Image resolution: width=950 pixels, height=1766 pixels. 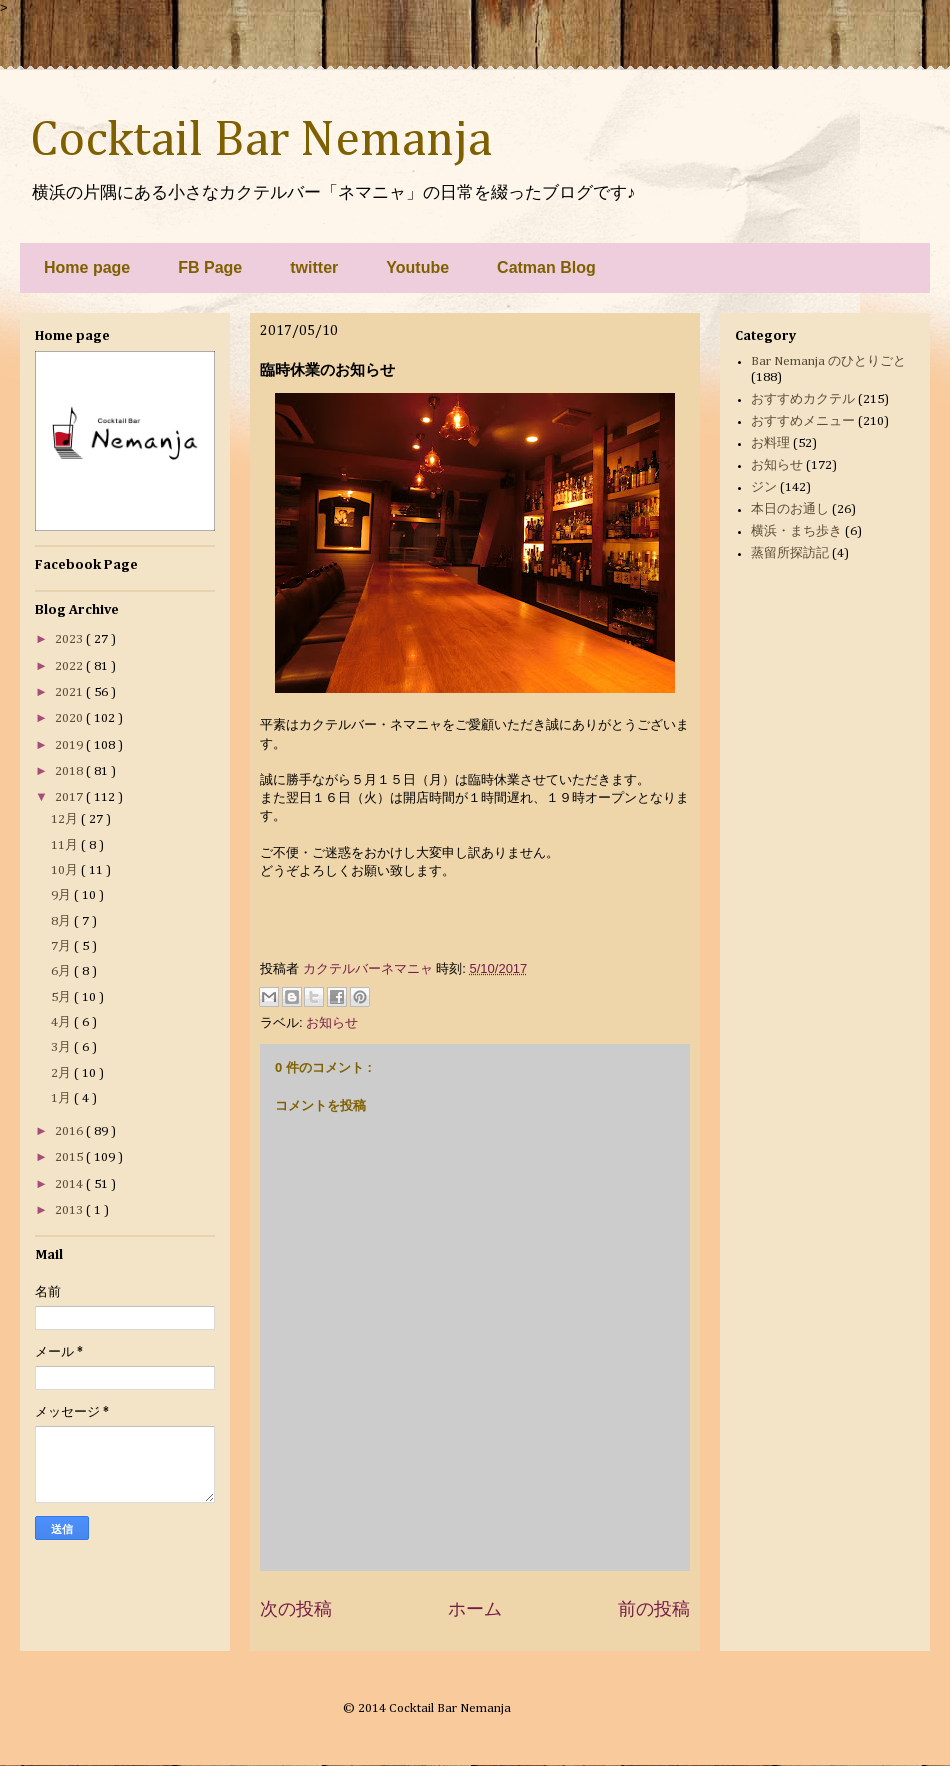 I want to click on twitter, so click(x=314, y=267).